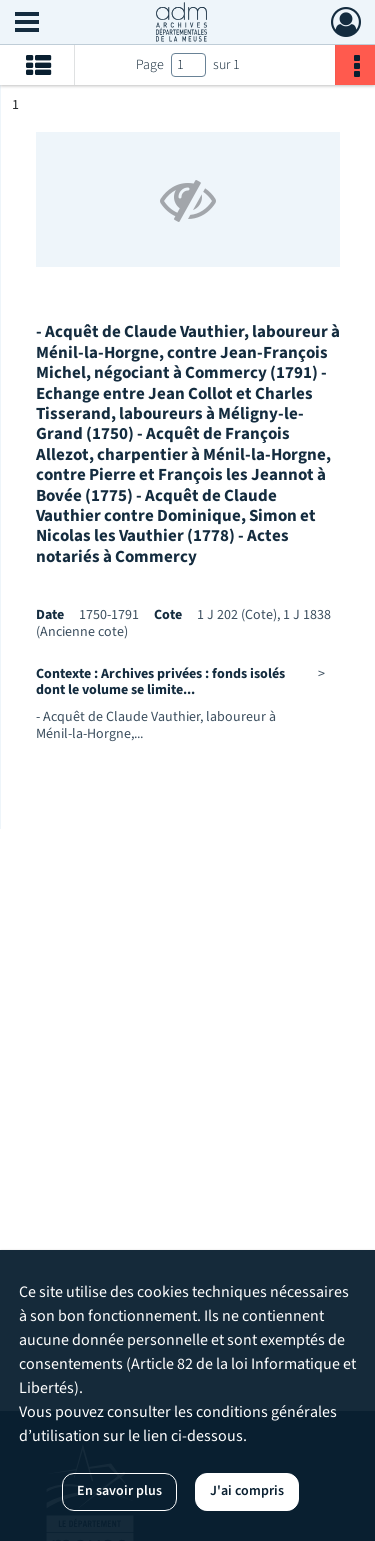  What do you see at coordinates (247, 1491) in the screenshot?
I see `J'ai compris` at bounding box center [247, 1491].